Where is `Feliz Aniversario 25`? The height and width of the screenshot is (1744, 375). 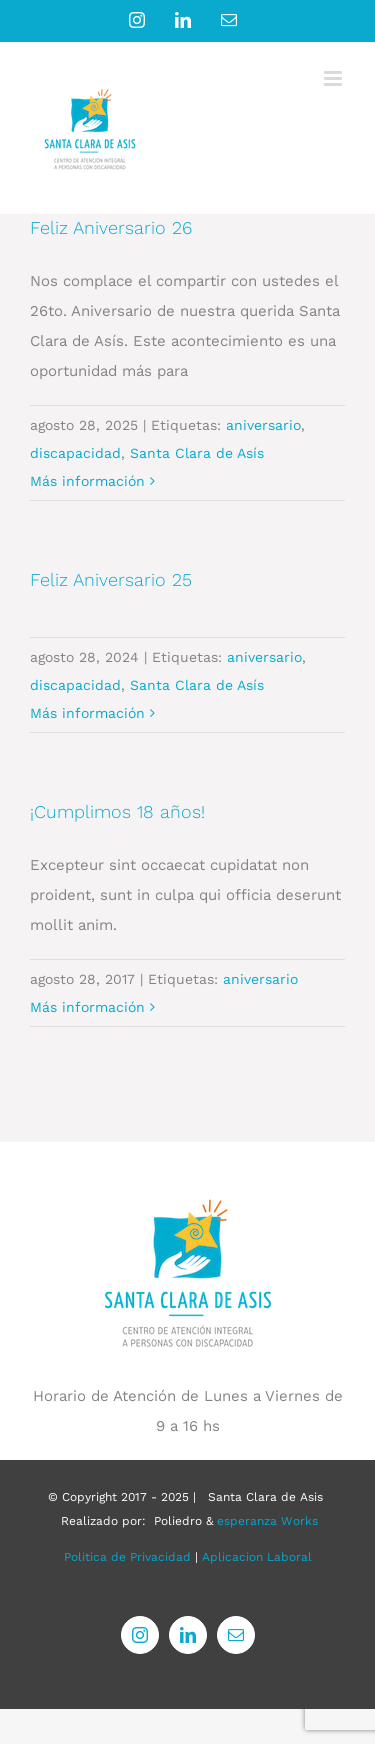 Feliz Aniversario 25 is located at coordinates (111, 579).